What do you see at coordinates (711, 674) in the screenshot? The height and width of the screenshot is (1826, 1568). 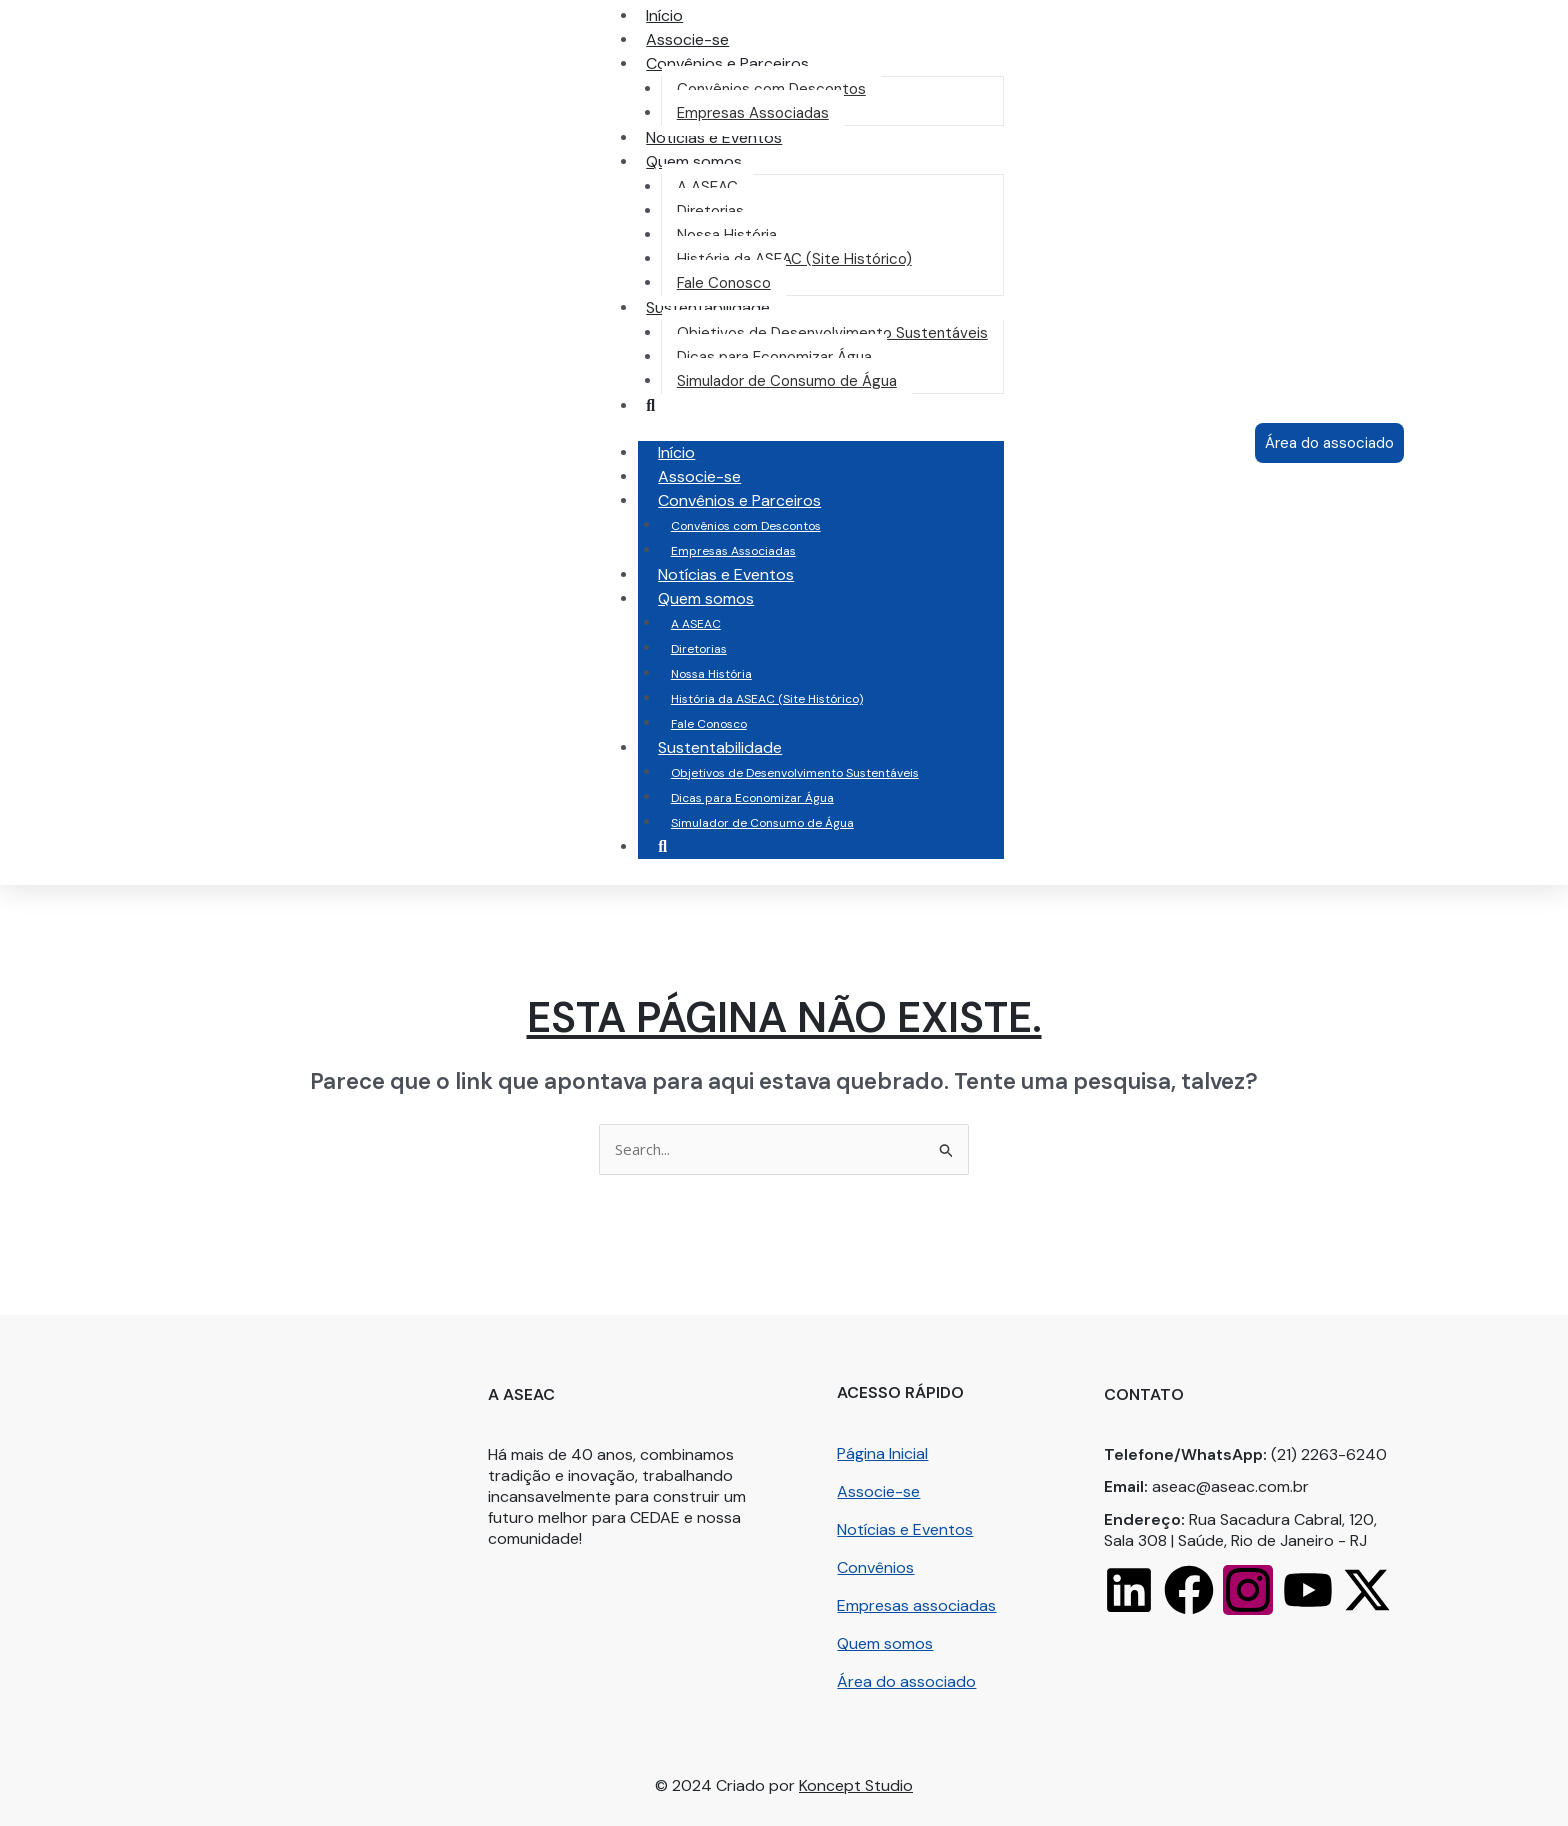 I see `Nossa História` at bounding box center [711, 674].